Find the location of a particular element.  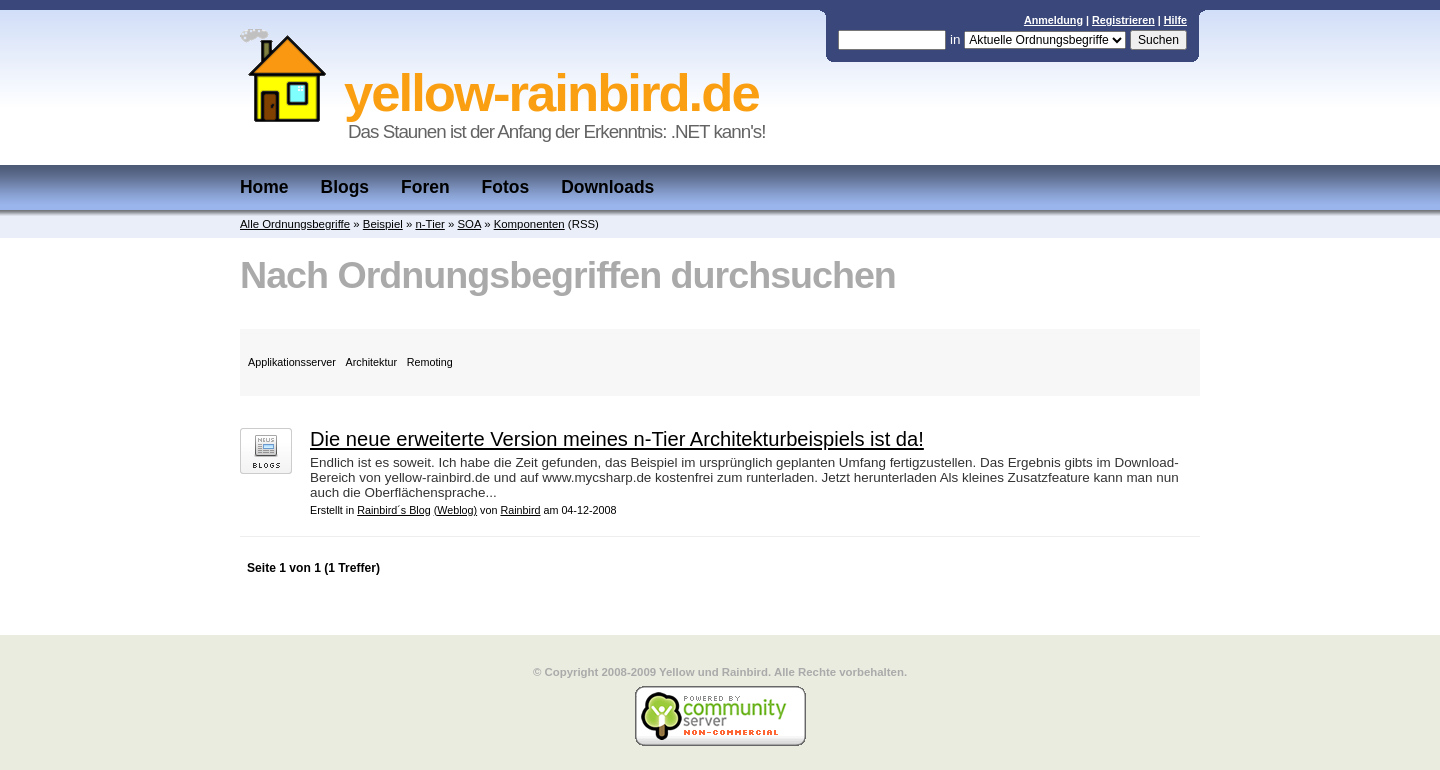

Blogs is located at coordinates (345, 187).